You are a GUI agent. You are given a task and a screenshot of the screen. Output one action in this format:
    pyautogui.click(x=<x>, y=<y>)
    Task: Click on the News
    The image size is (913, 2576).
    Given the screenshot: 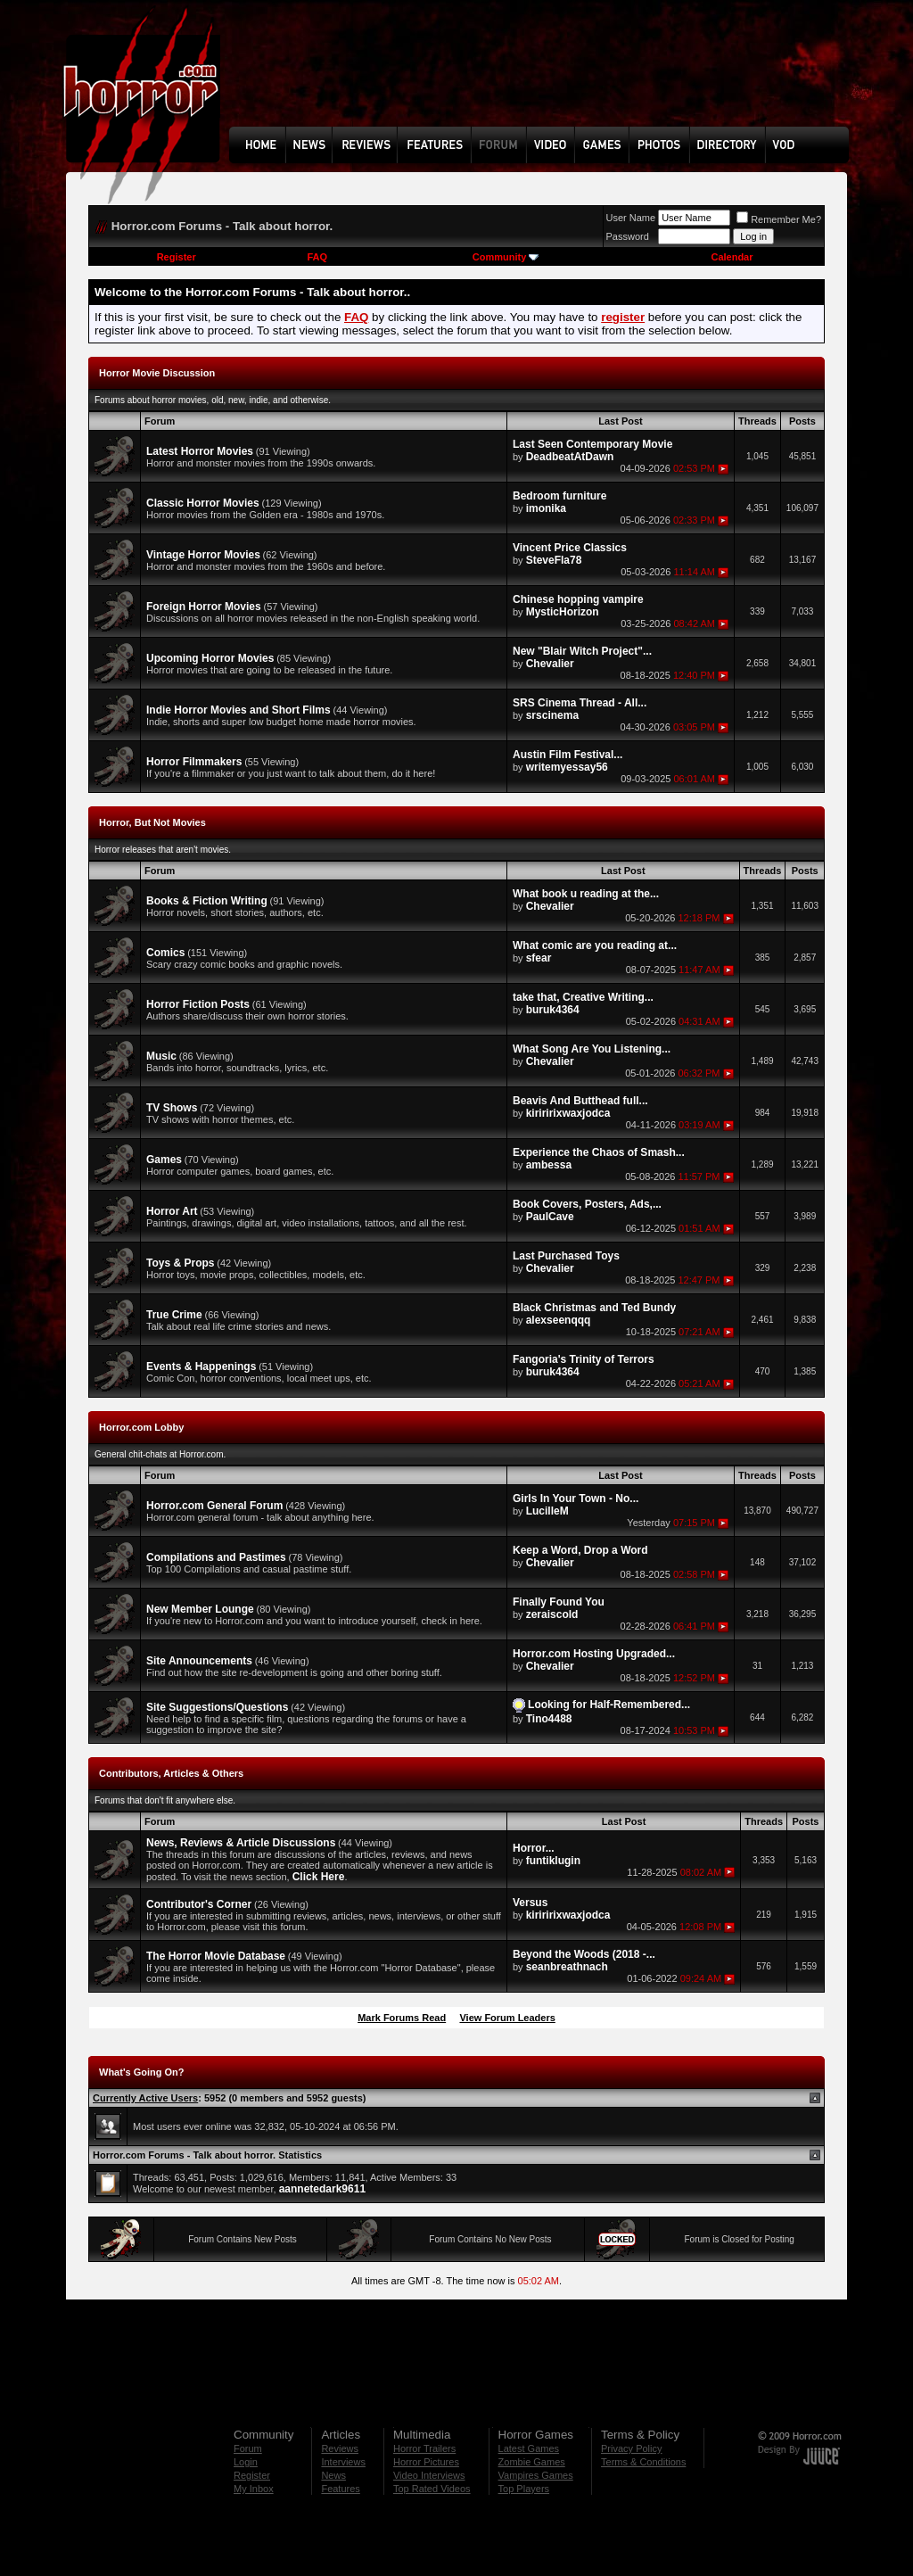 What is the action you would take?
    pyautogui.click(x=333, y=2475)
    